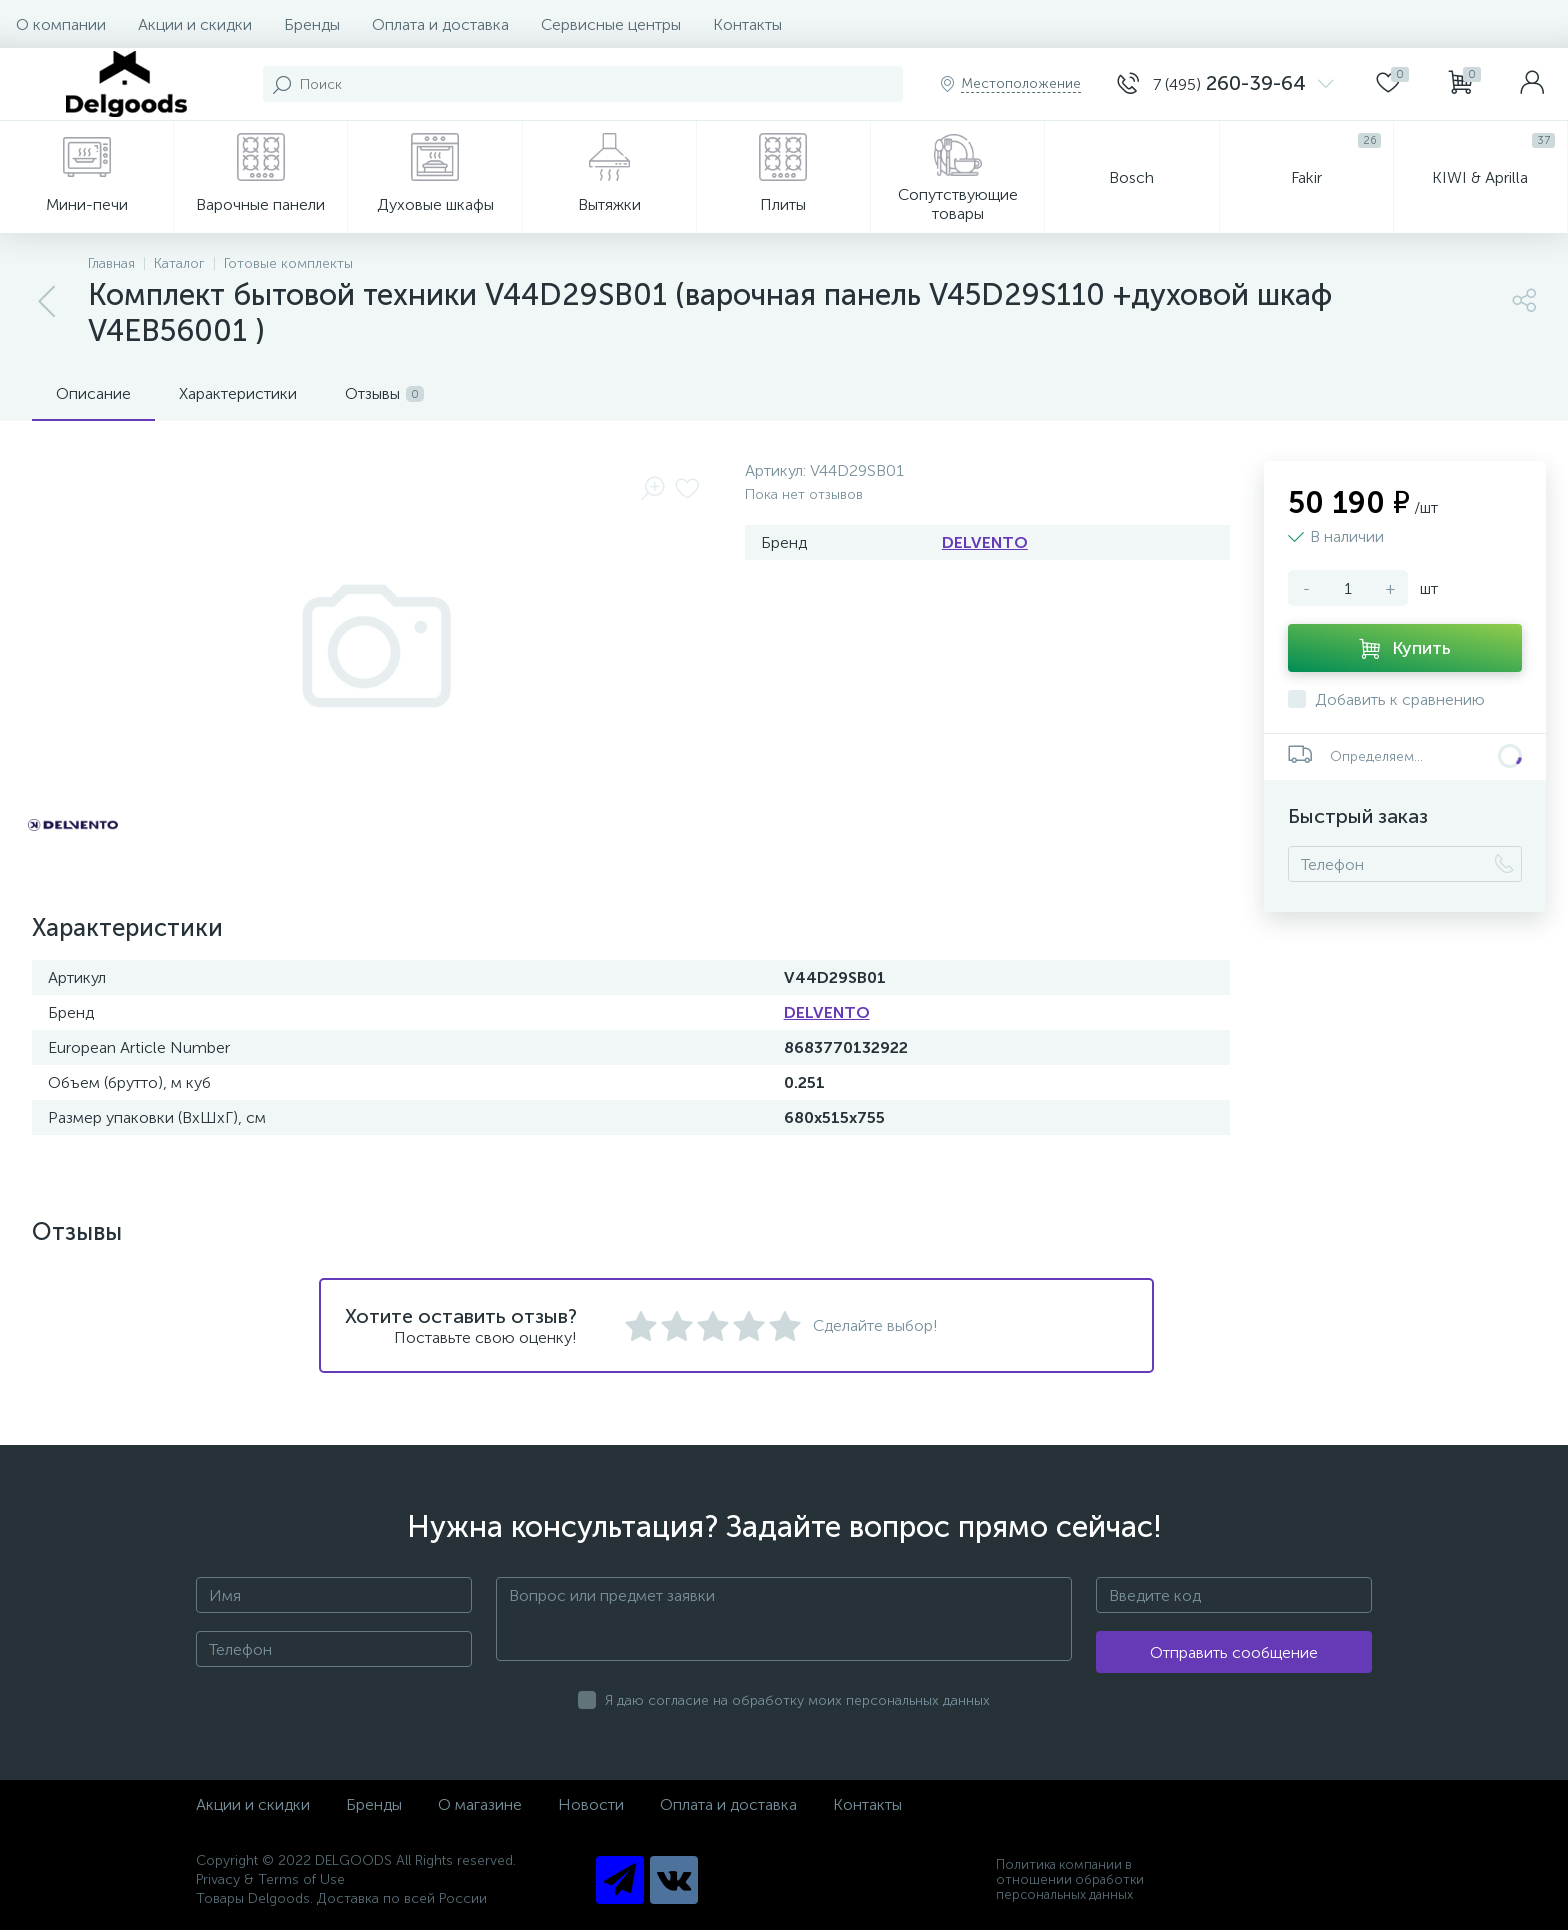  I want to click on Я даю согласие на обработку моих персональных данных, so click(797, 1700).